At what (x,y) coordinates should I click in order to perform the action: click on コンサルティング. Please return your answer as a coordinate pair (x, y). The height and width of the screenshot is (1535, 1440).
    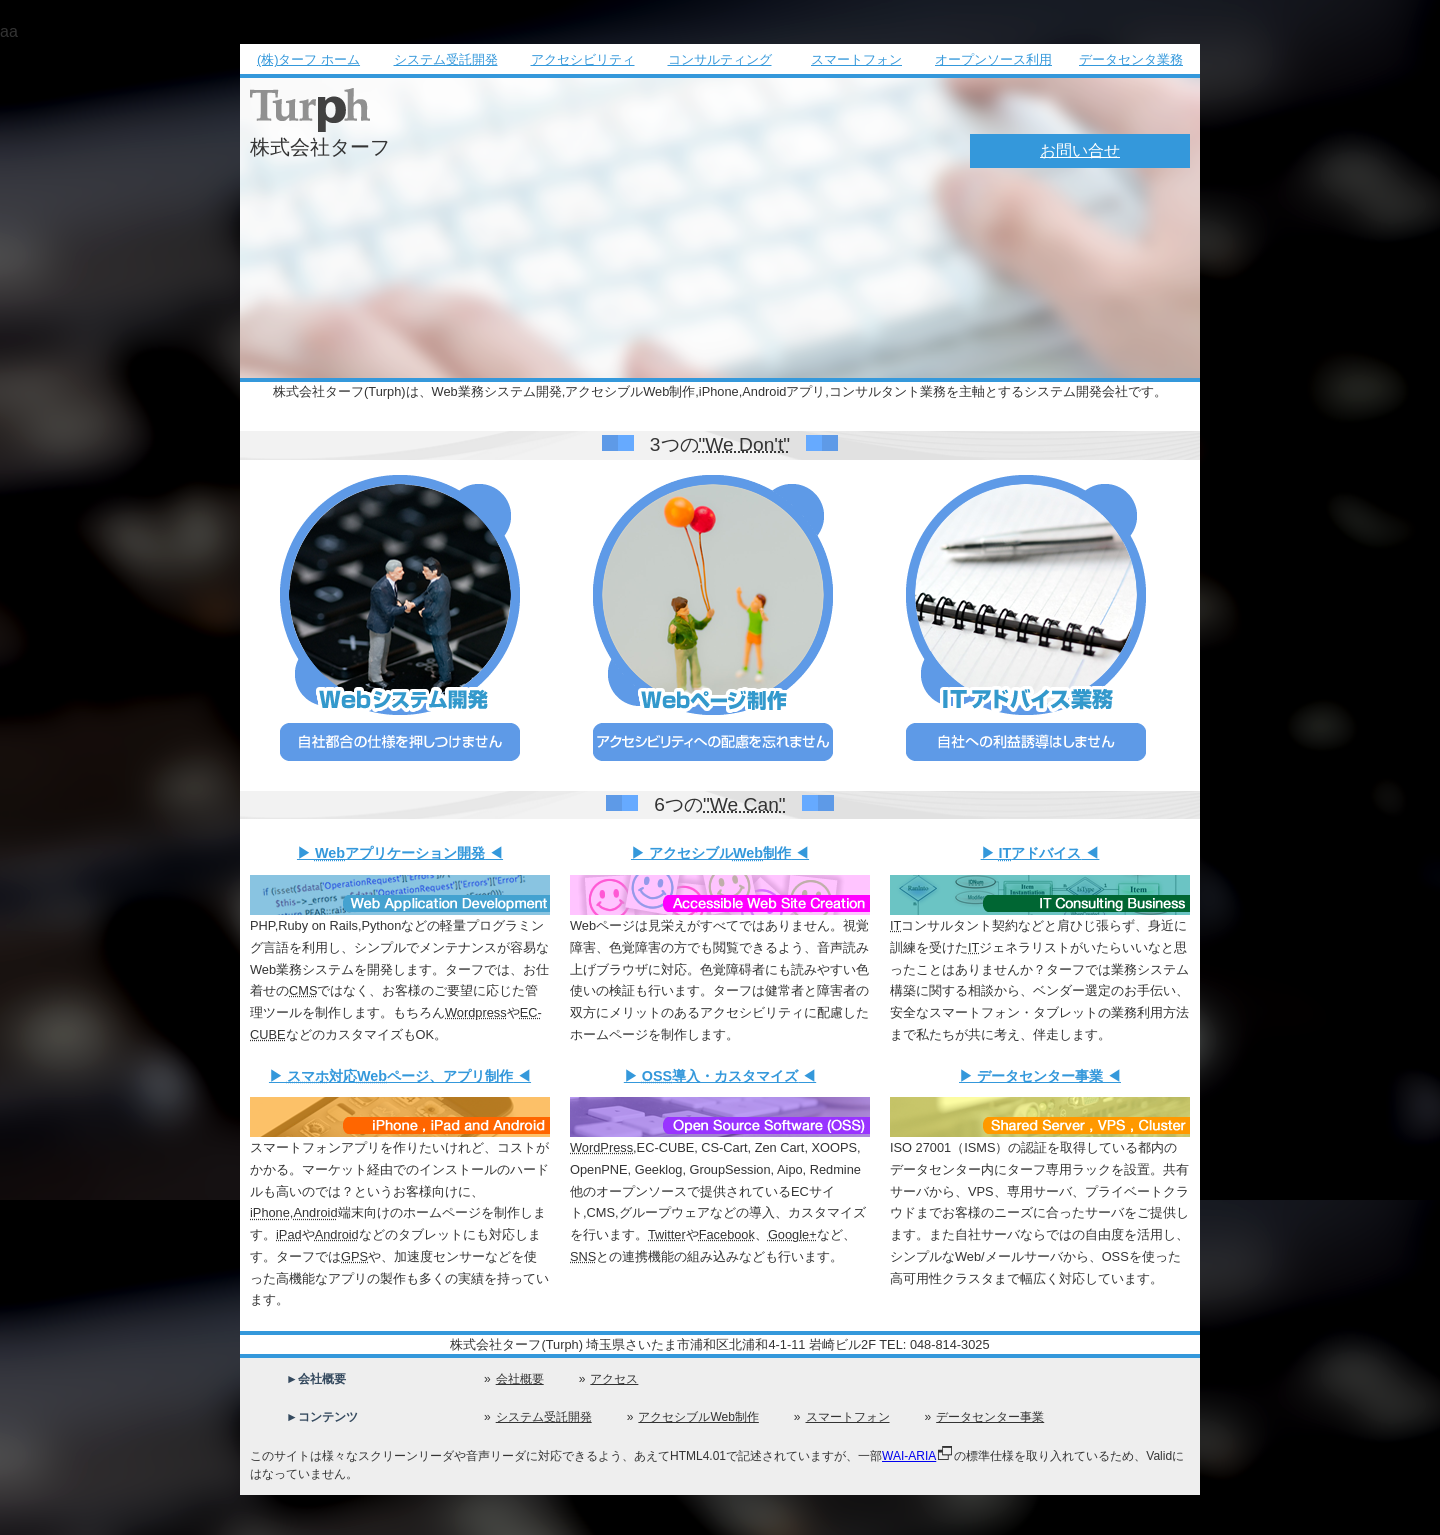
    Looking at the image, I should click on (720, 59).